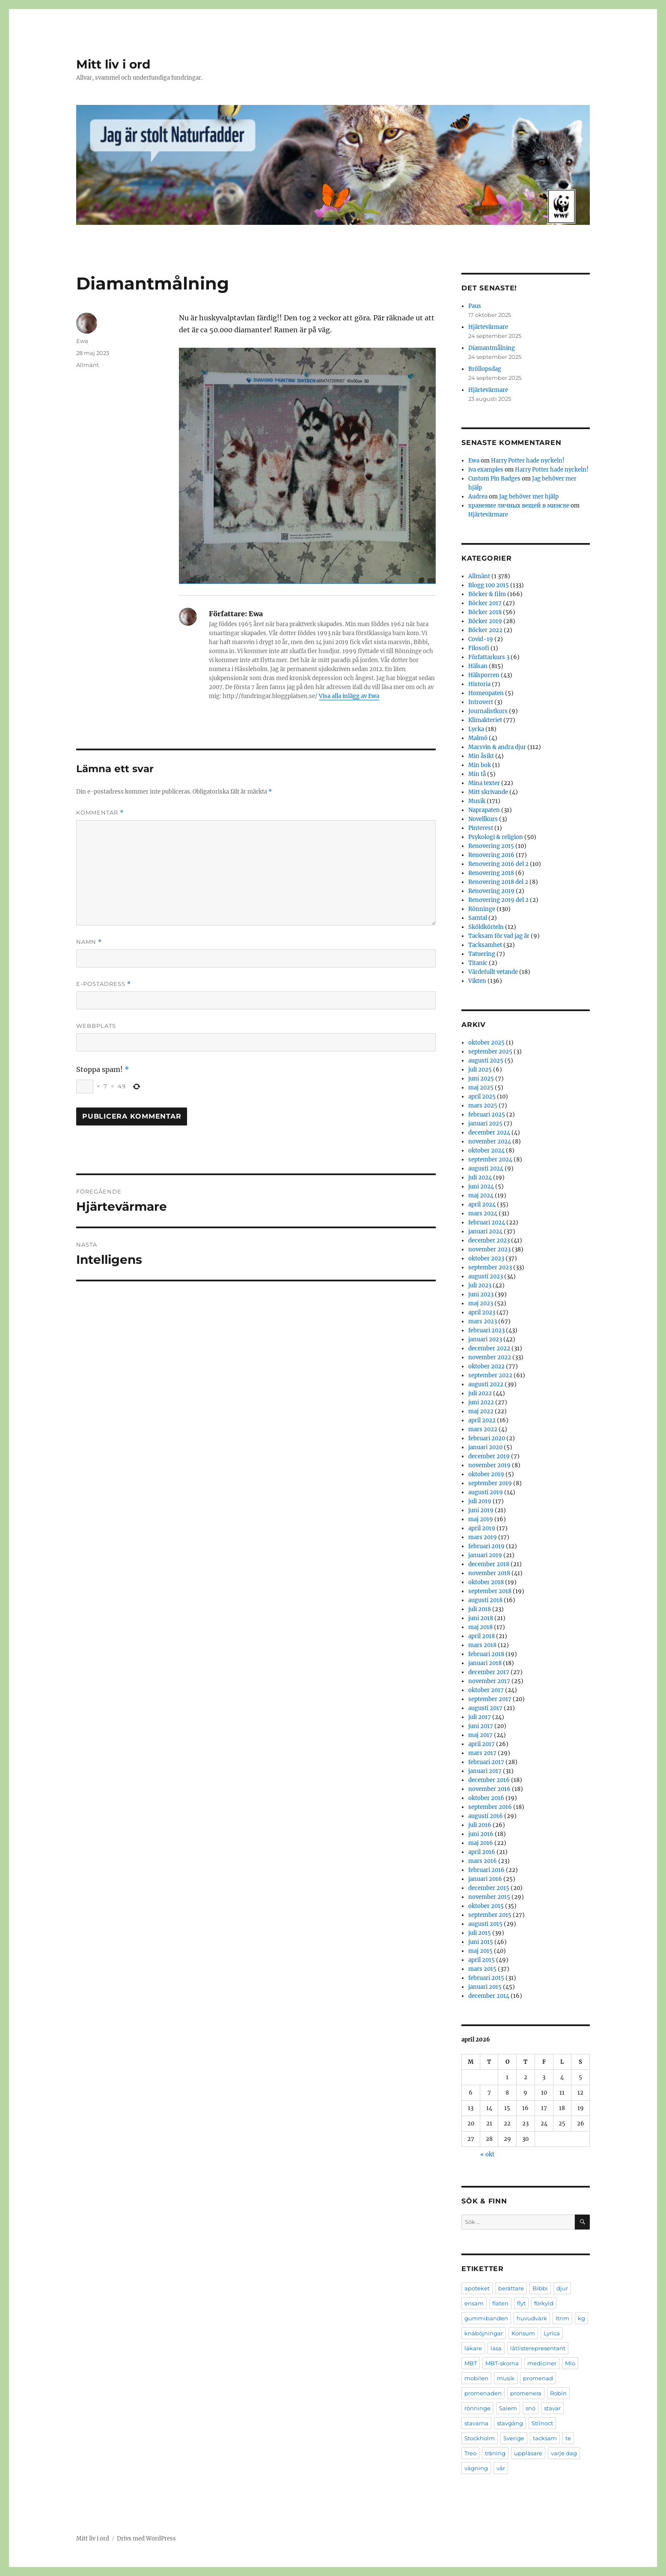 This screenshot has width=666, height=2576. Describe the element at coordinates (485, 1924) in the screenshot. I see `augusti 2015` at that location.